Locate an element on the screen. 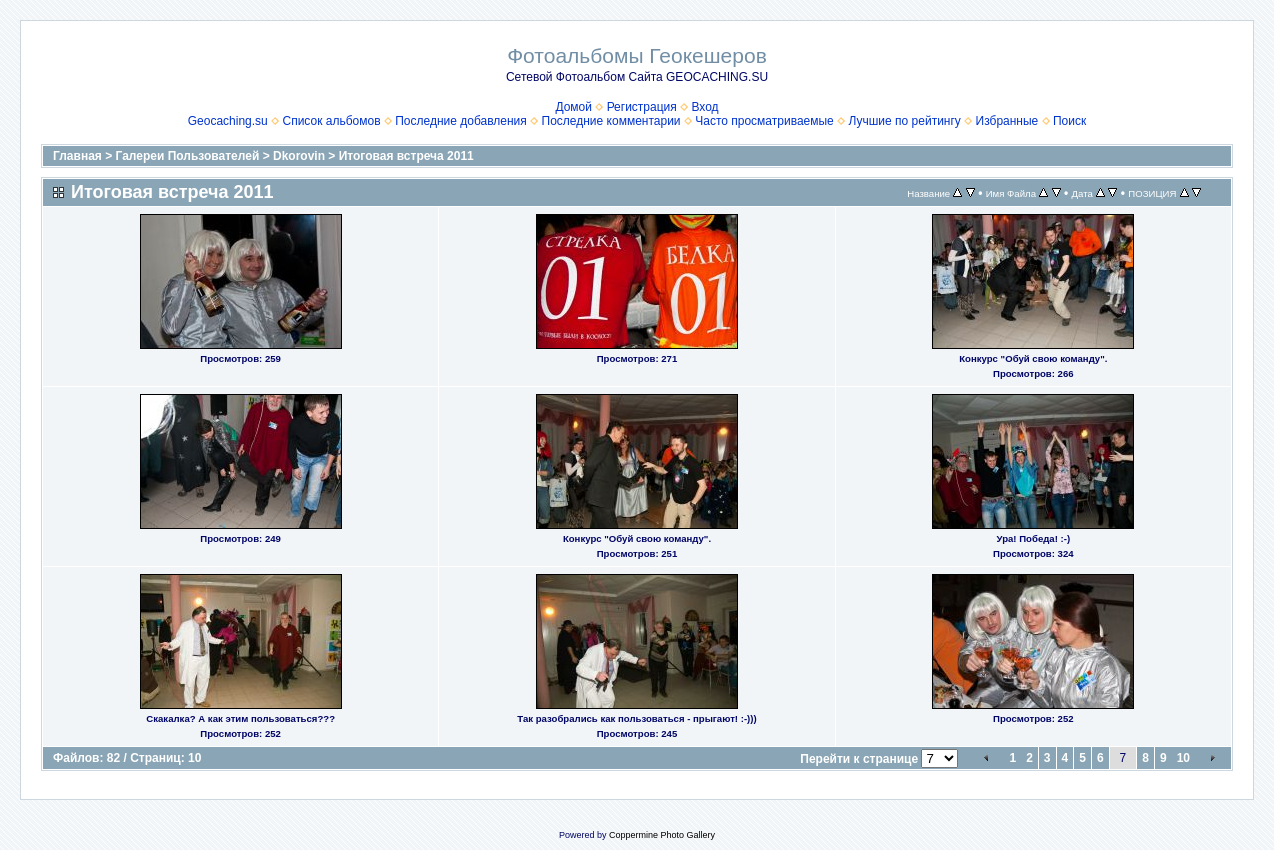 This screenshot has height=850, width=1274. Список альбомов is located at coordinates (331, 121).